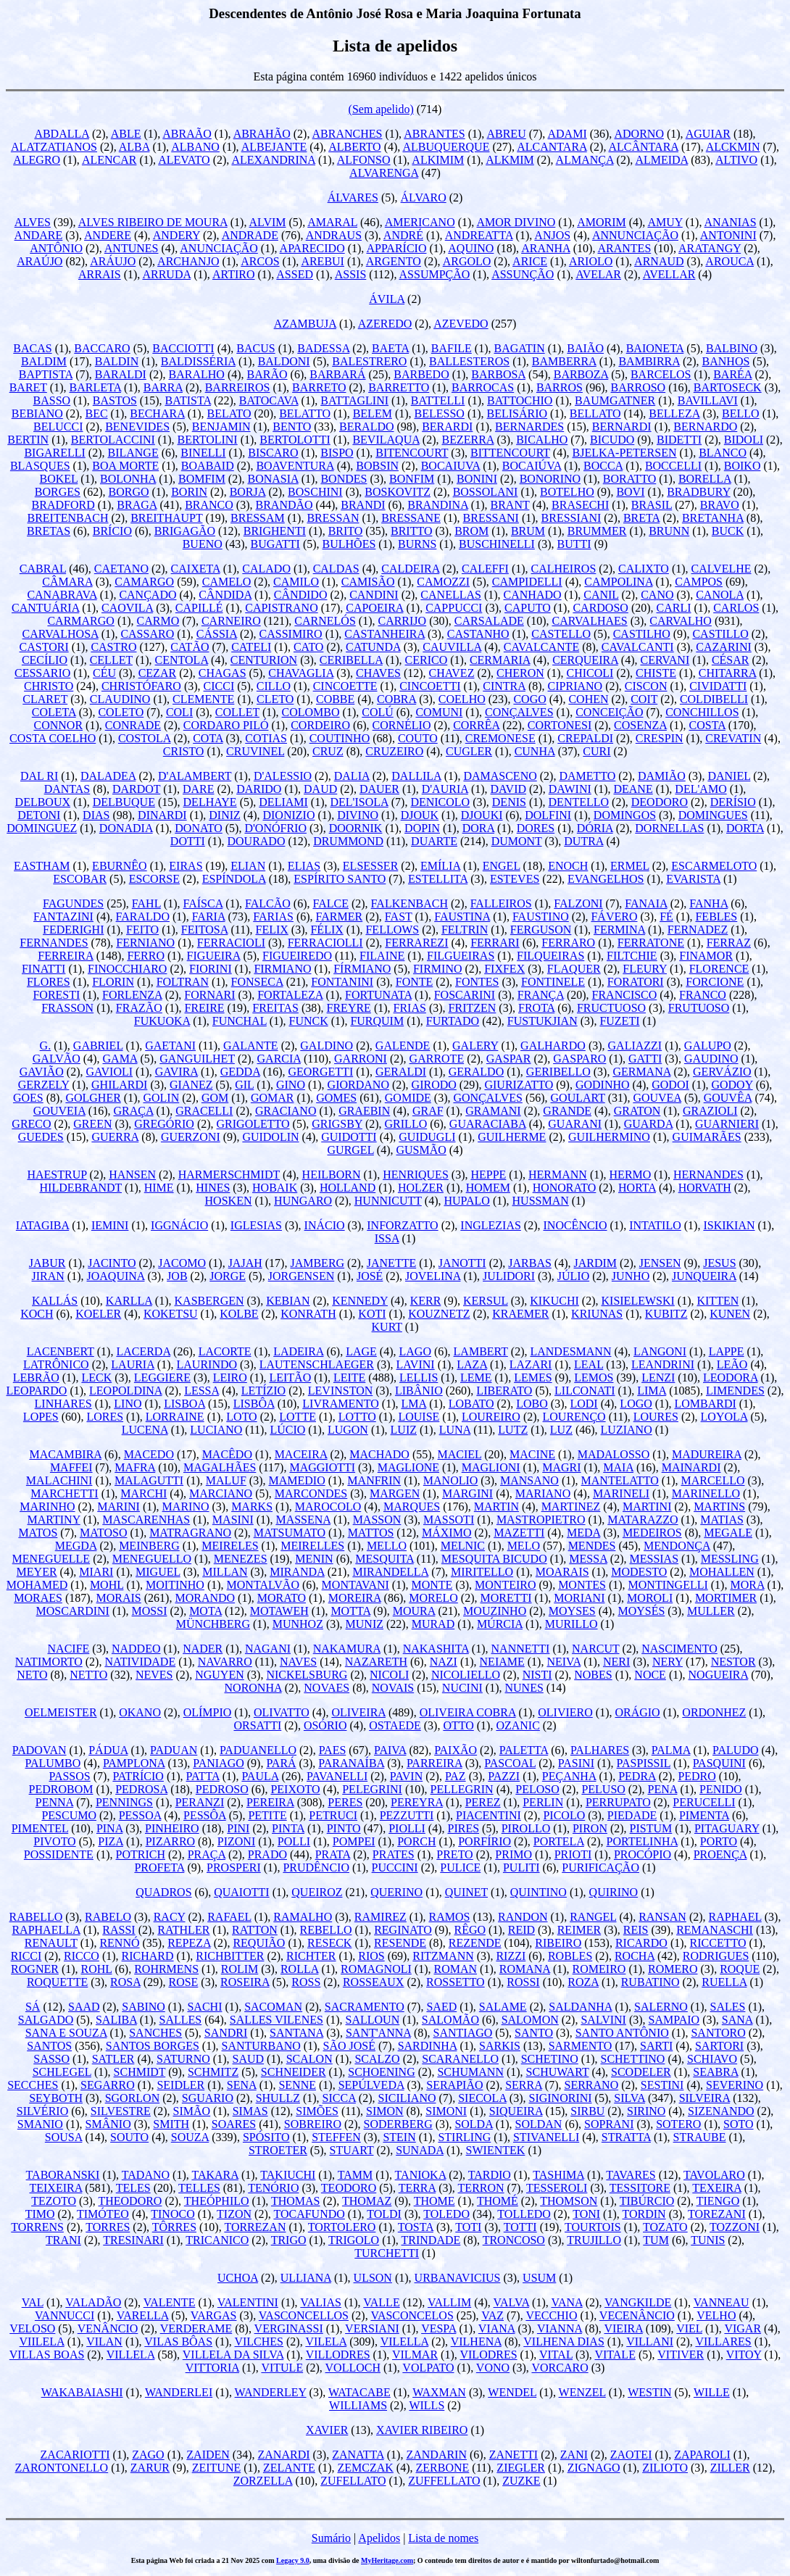 The width and height of the screenshot is (790, 2576). What do you see at coordinates (647, 2201) in the screenshot?
I see `TIBÚRCIO` at bounding box center [647, 2201].